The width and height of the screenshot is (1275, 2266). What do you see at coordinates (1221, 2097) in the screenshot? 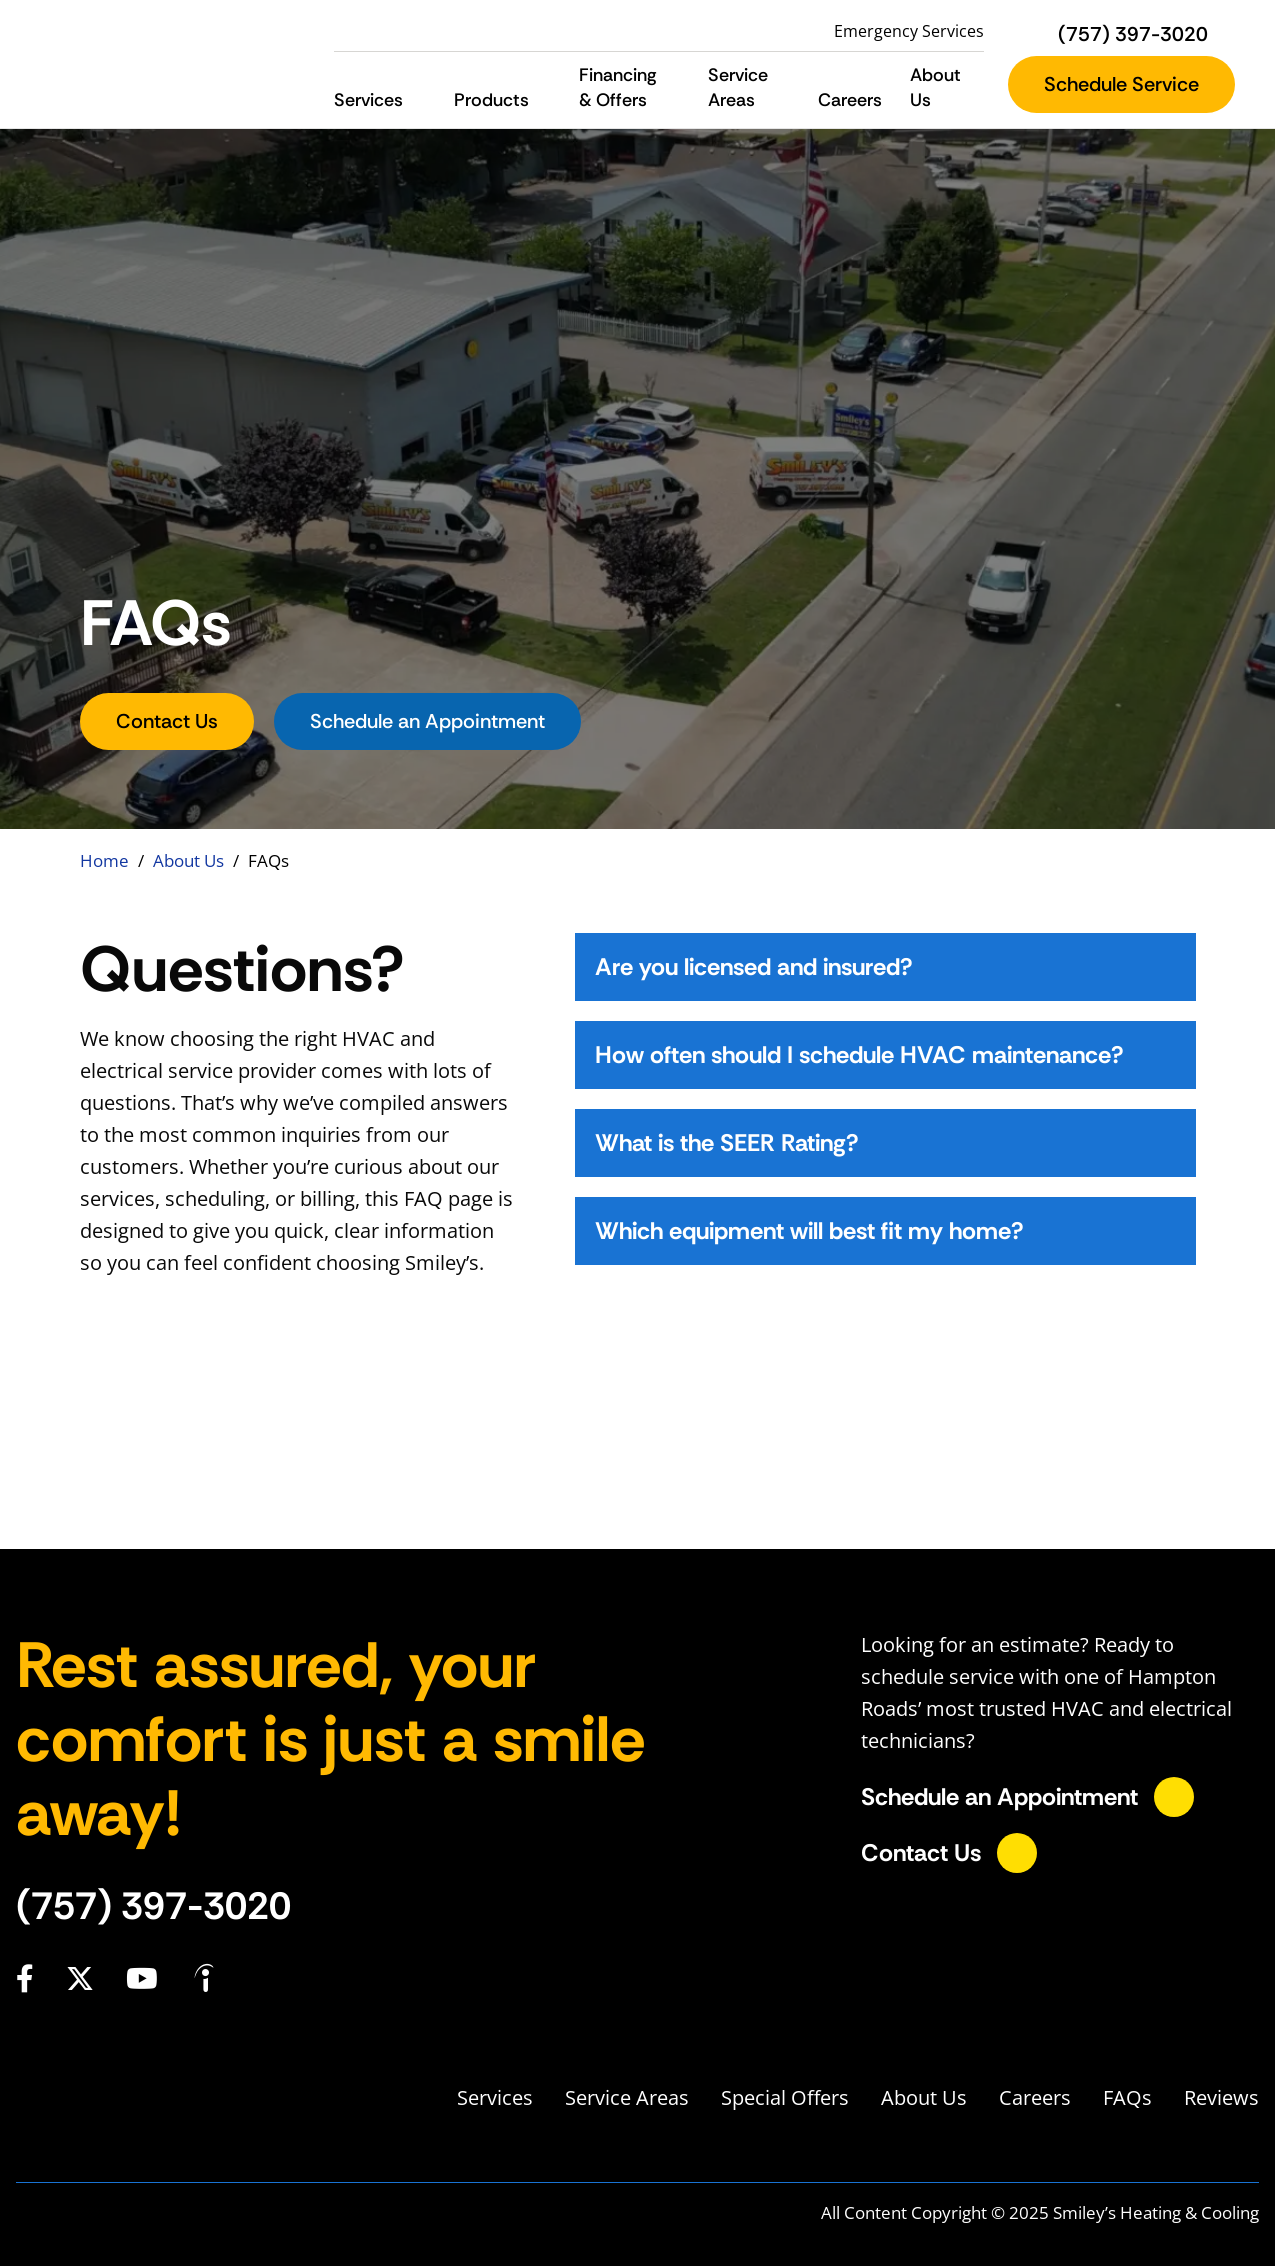
I see `Reviews` at bounding box center [1221, 2097].